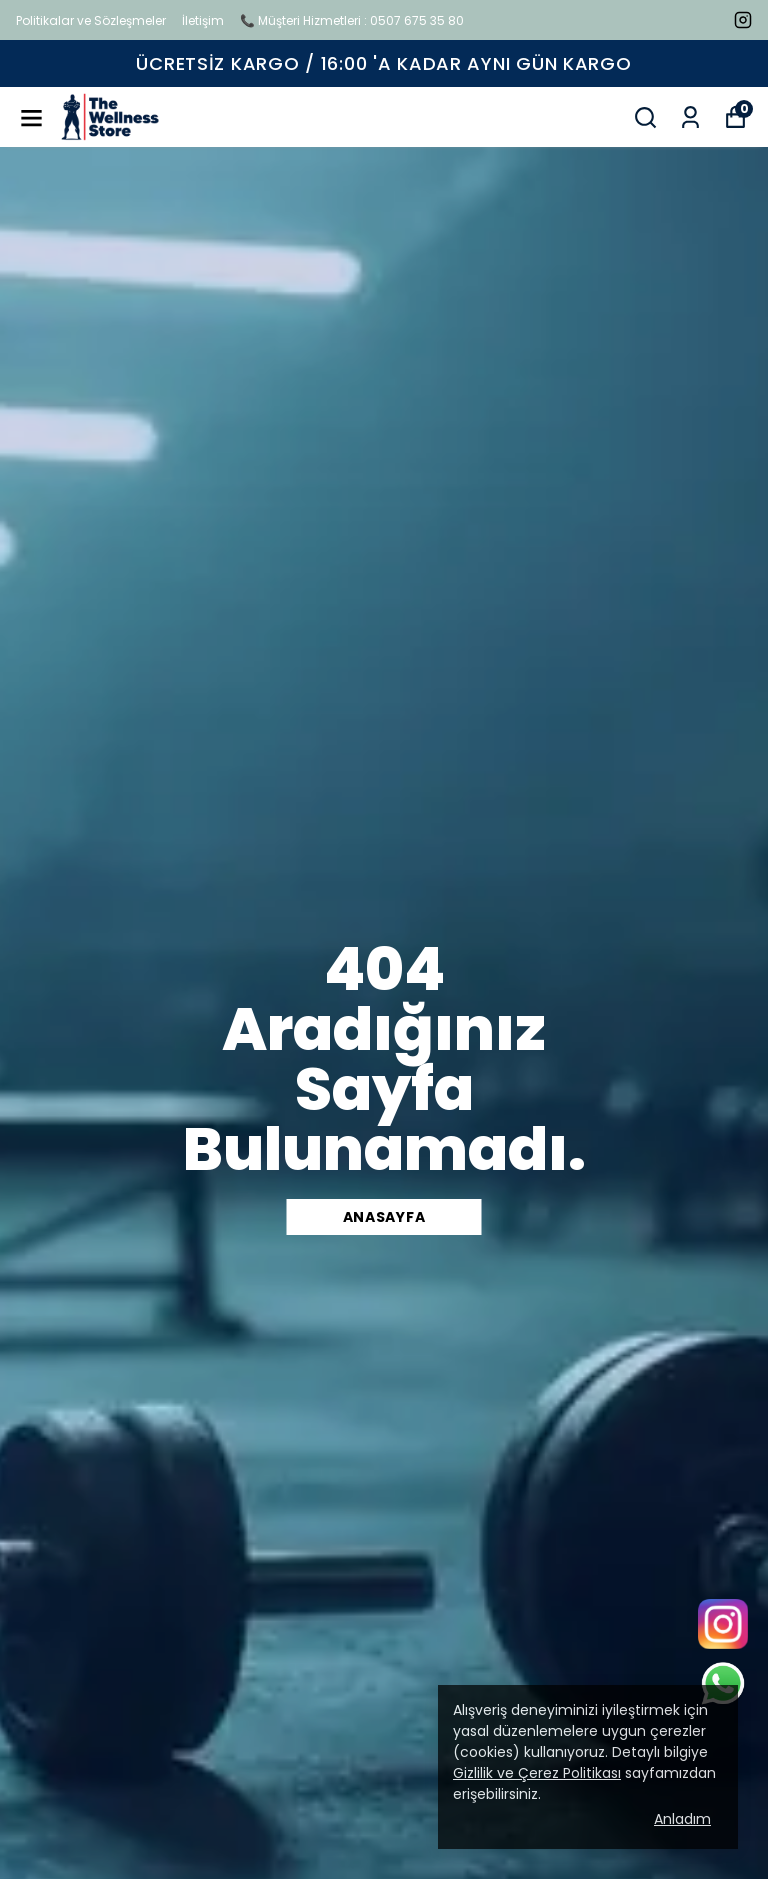 Image resolution: width=768 pixels, height=1879 pixels. I want to click on İletişim, so click(203, 20).